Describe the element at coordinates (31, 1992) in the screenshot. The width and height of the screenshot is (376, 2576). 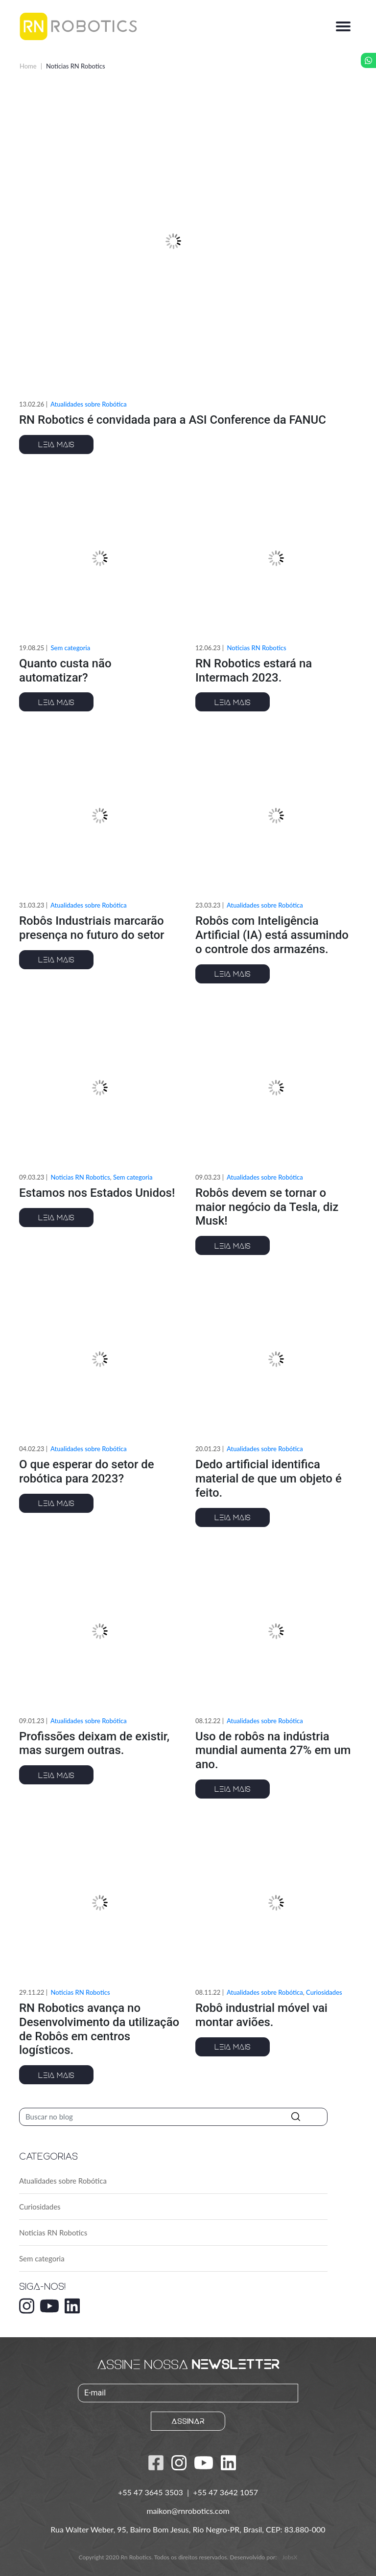
I see `29.11.22` at that location.